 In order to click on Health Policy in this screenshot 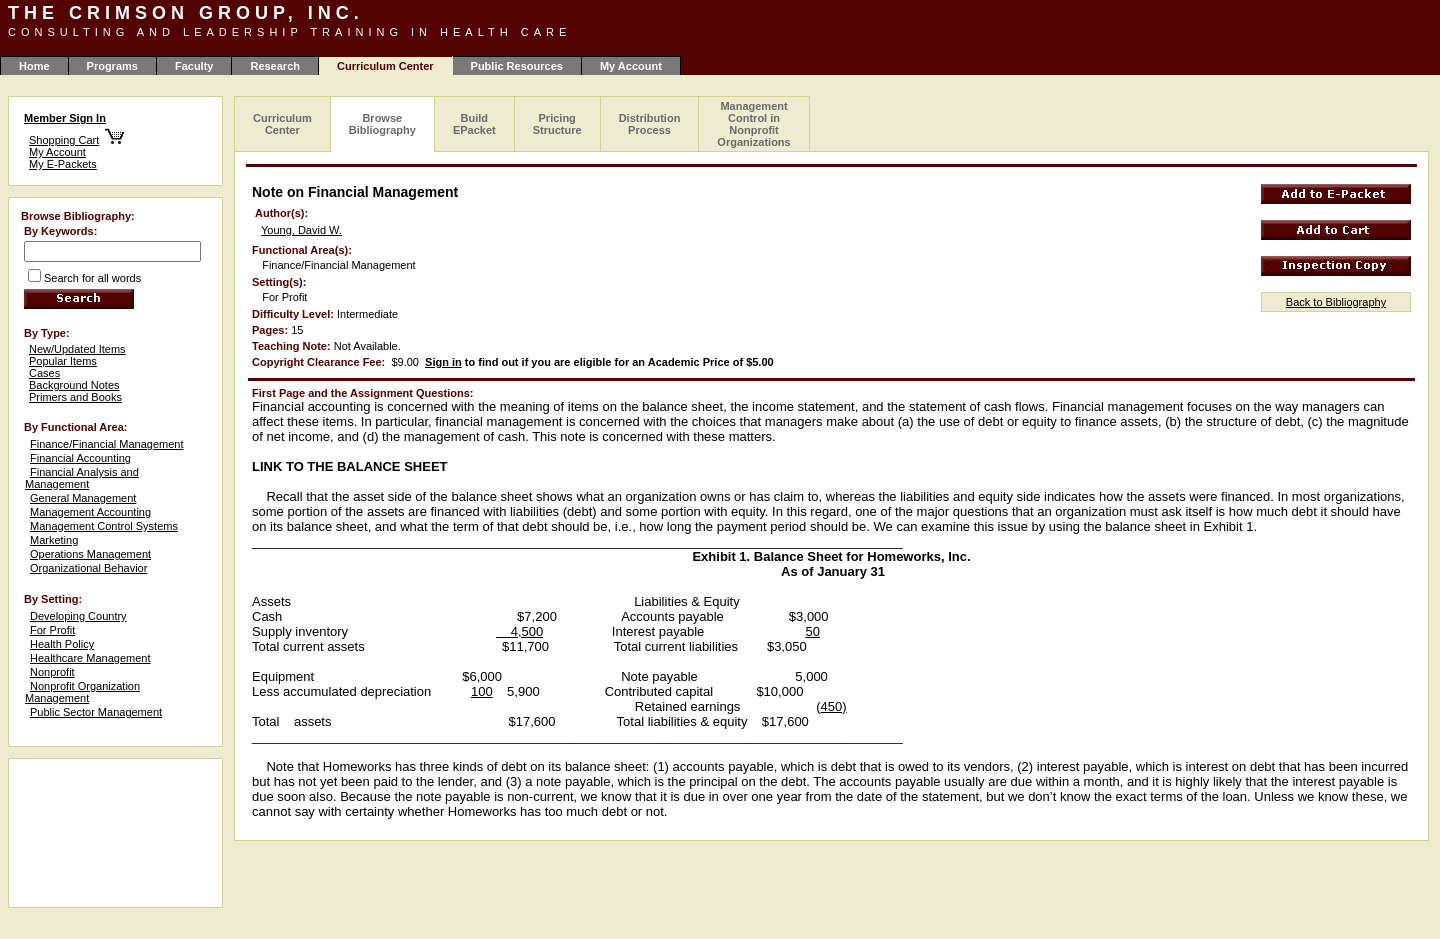, I will do `click(62, 644)`.